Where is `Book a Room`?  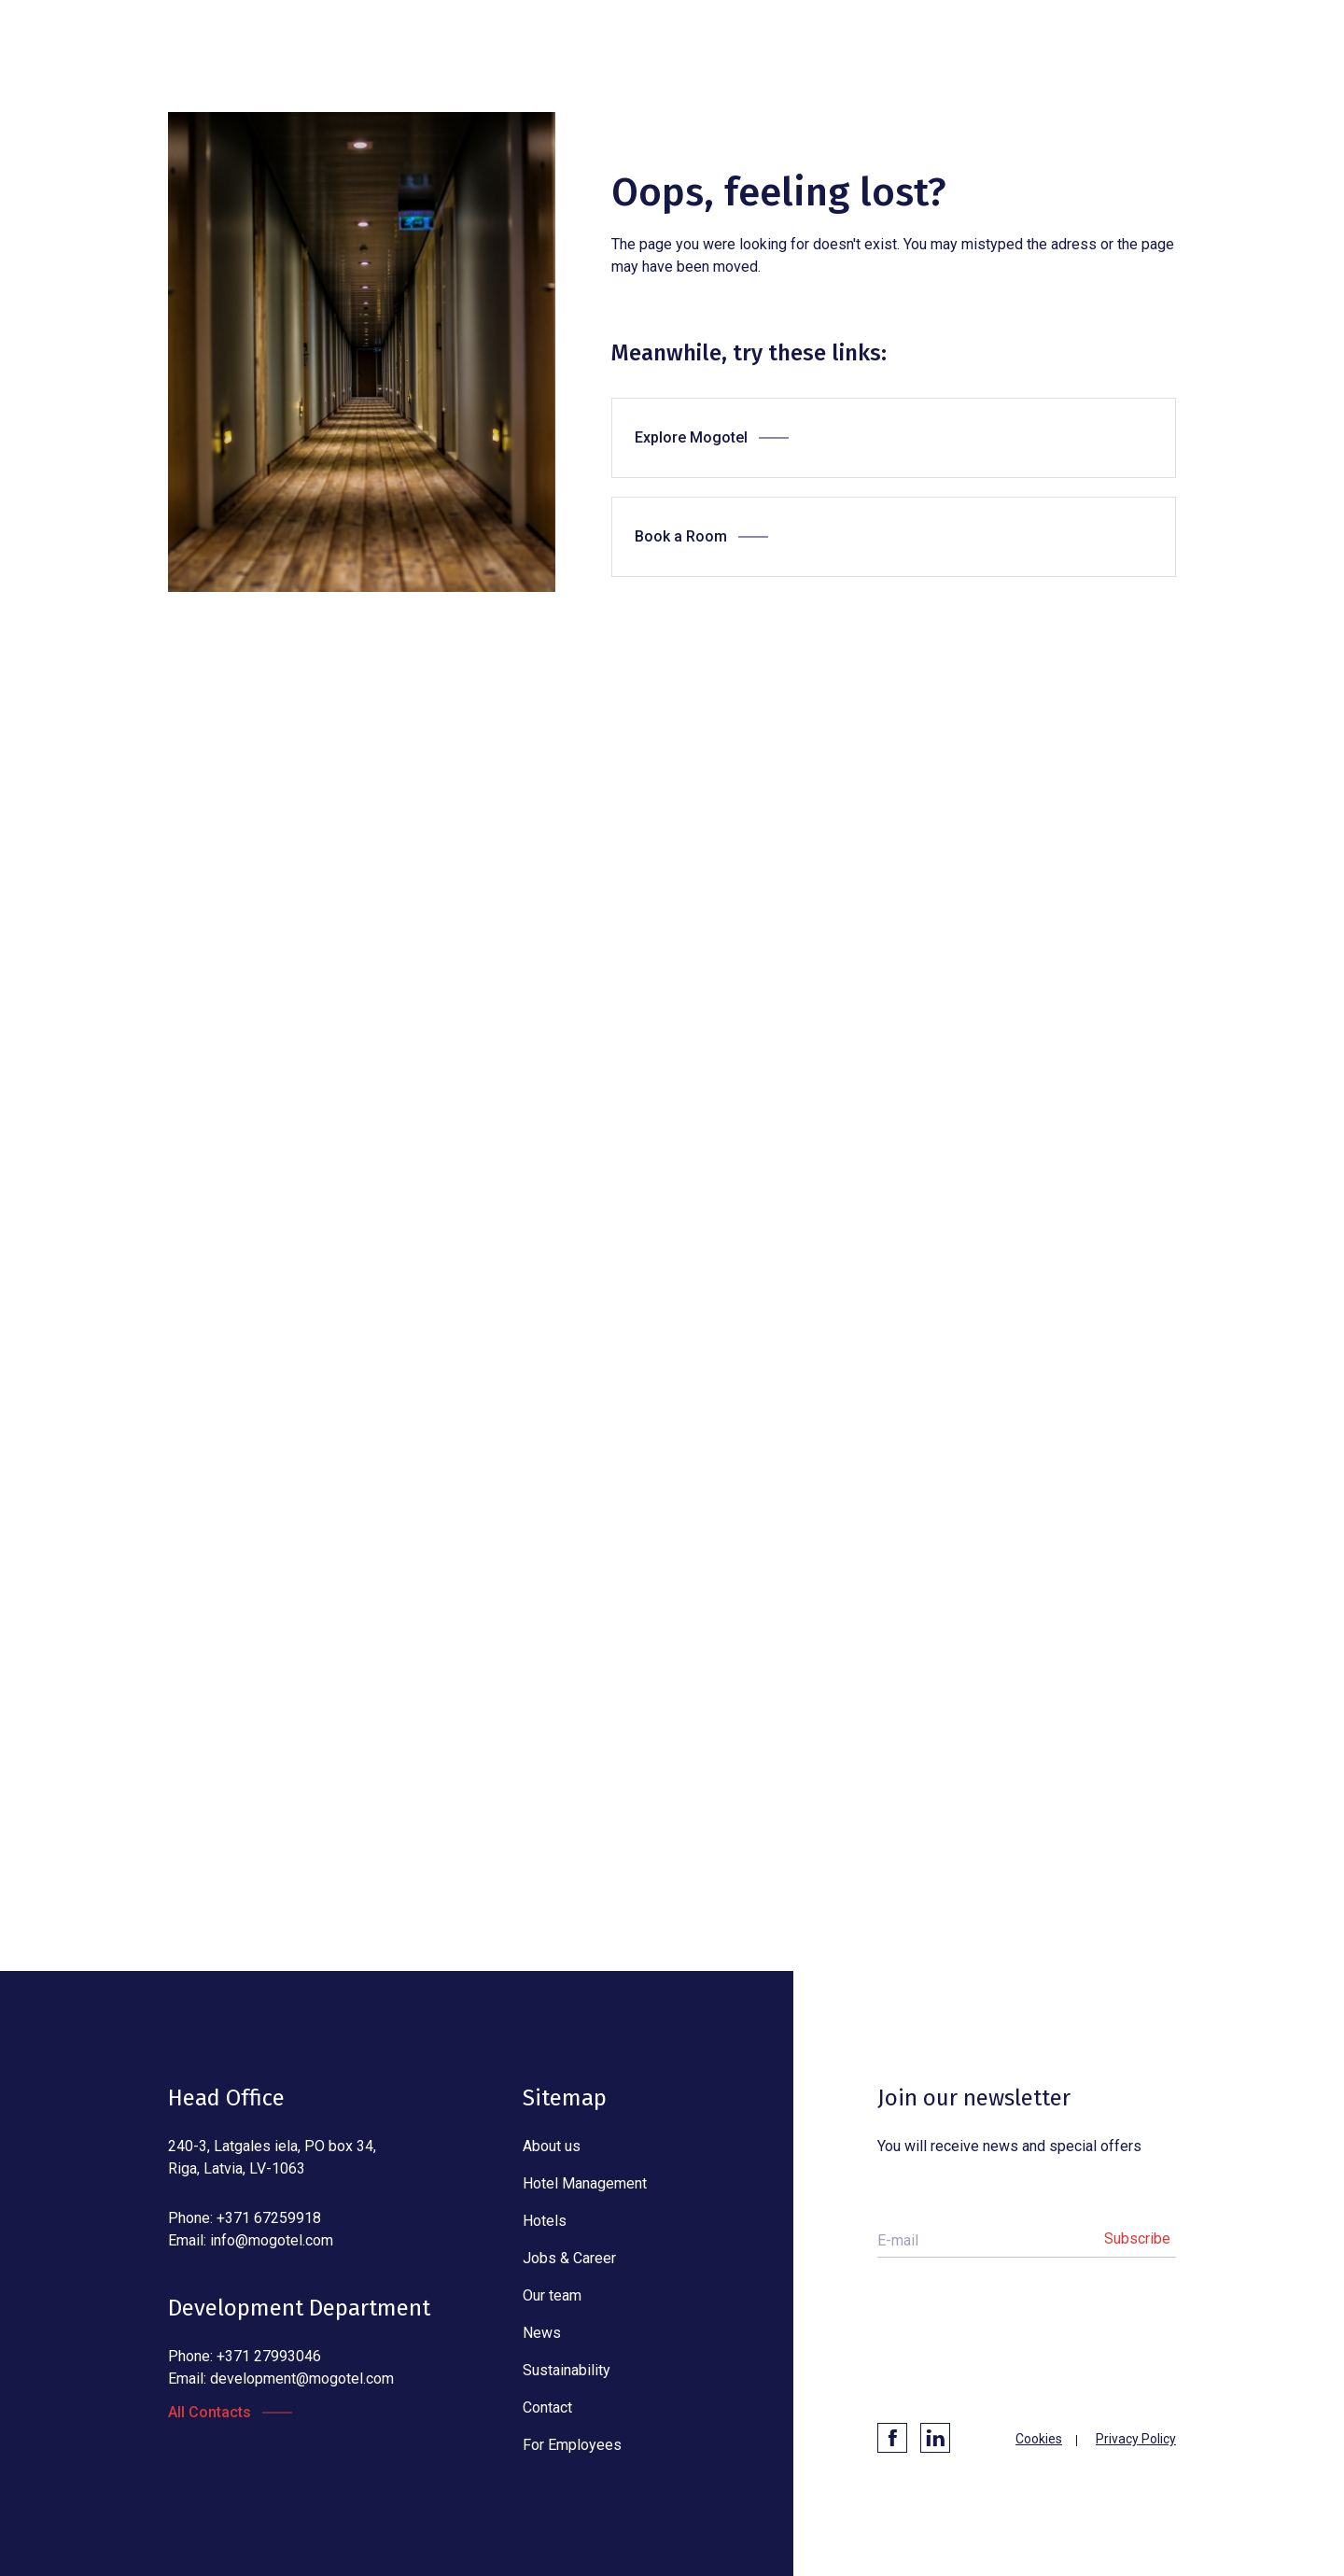 Book a Room is located at coordinates (681, 536).